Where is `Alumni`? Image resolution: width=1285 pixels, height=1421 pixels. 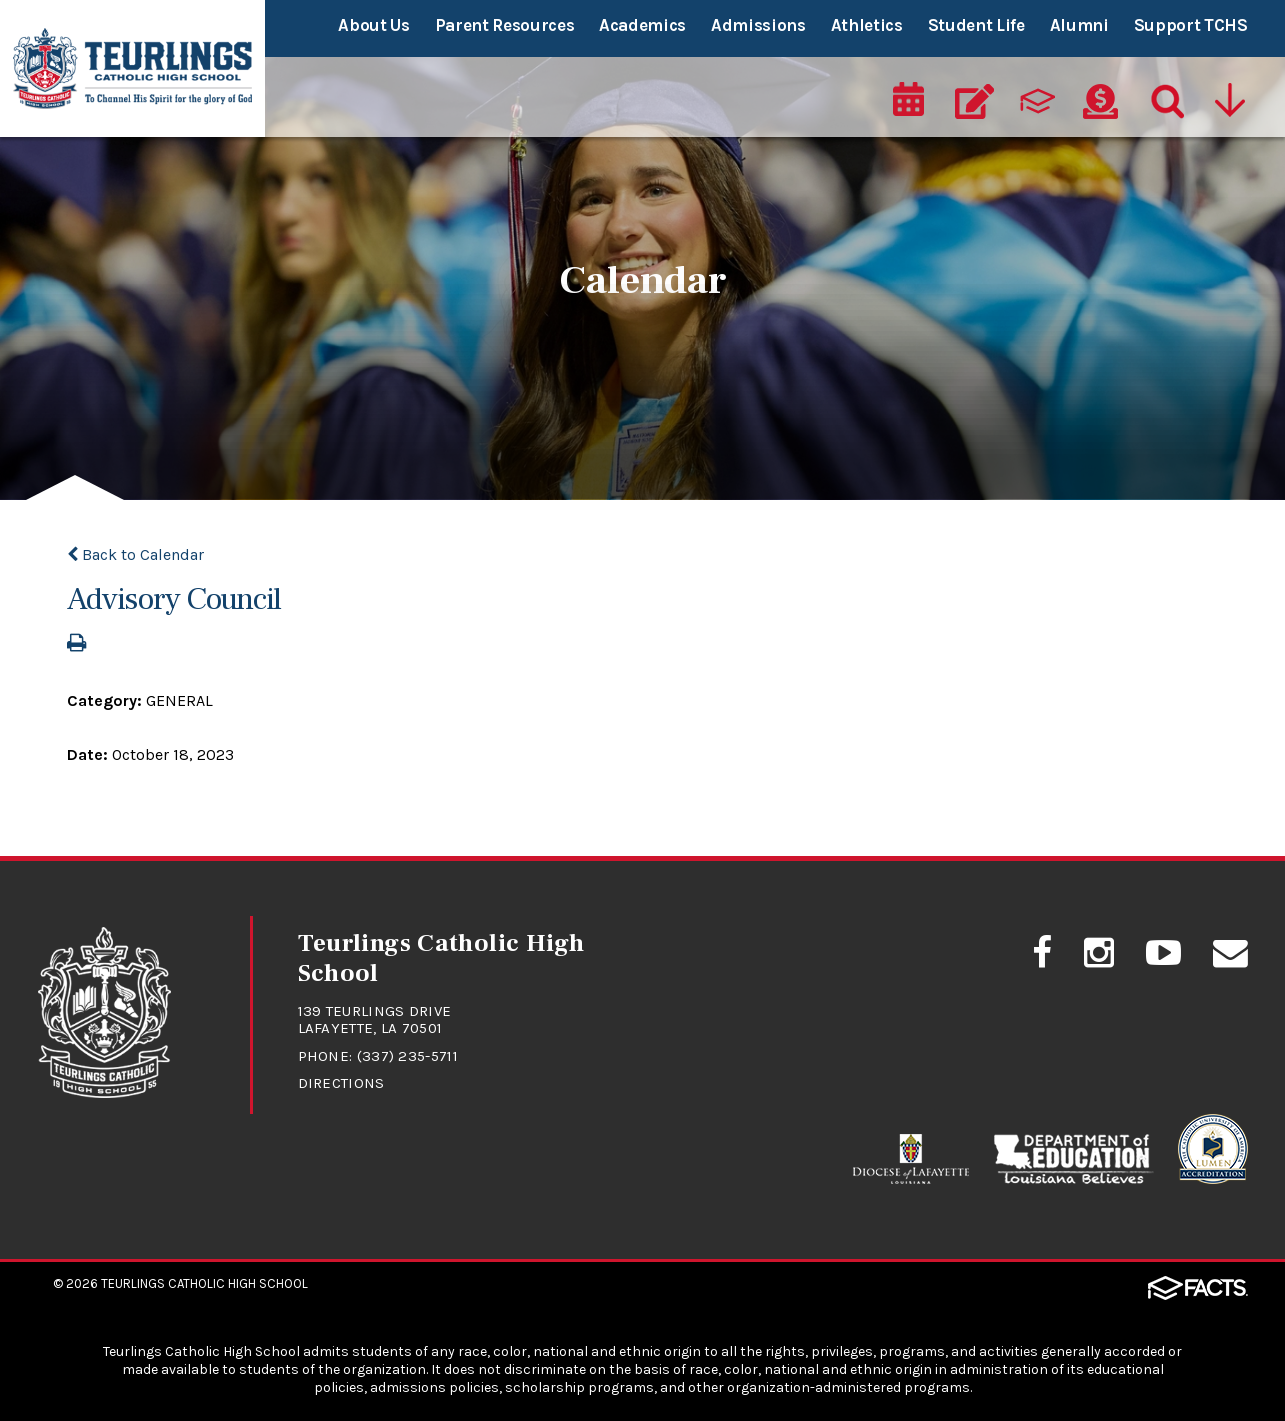
Alumni is located at coordinates (1079, 25).